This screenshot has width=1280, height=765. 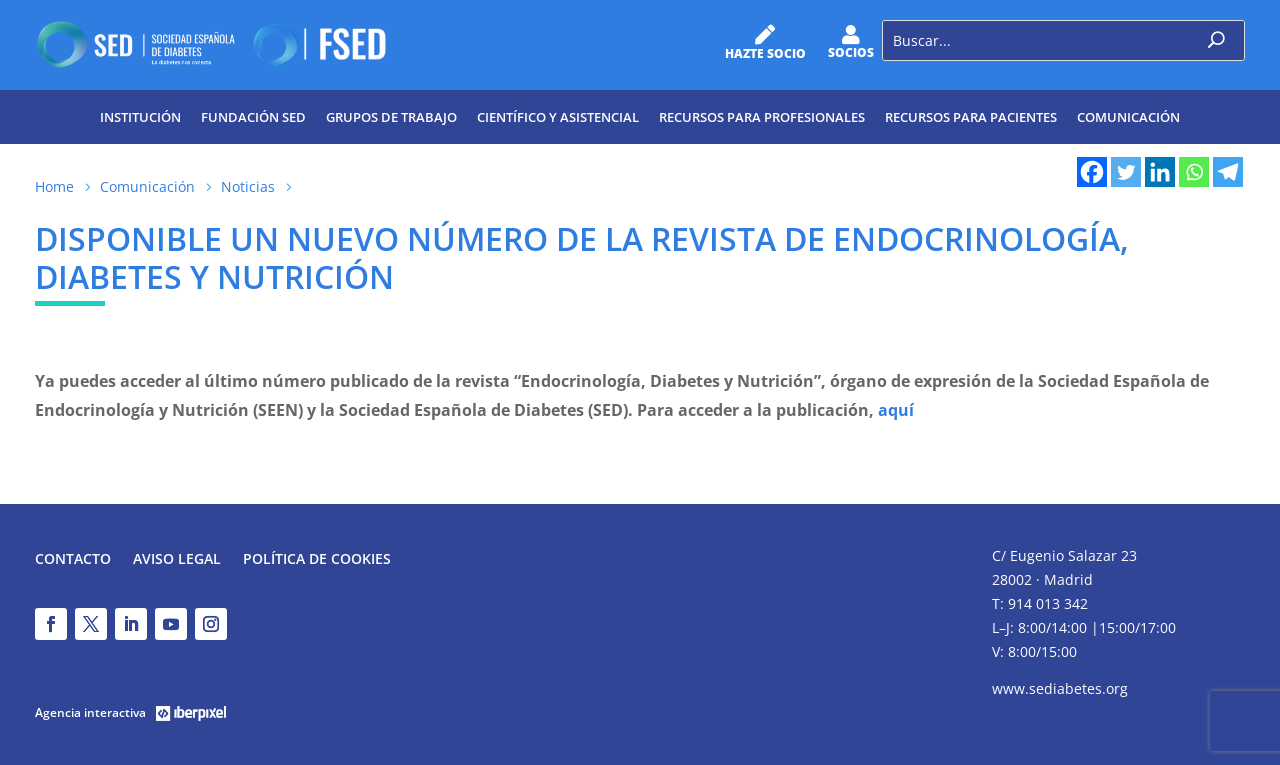 What do you see at coordinates (1228, 172) in the screenshot?
I see `[Telegram]` at bounding box center [1228, 172].